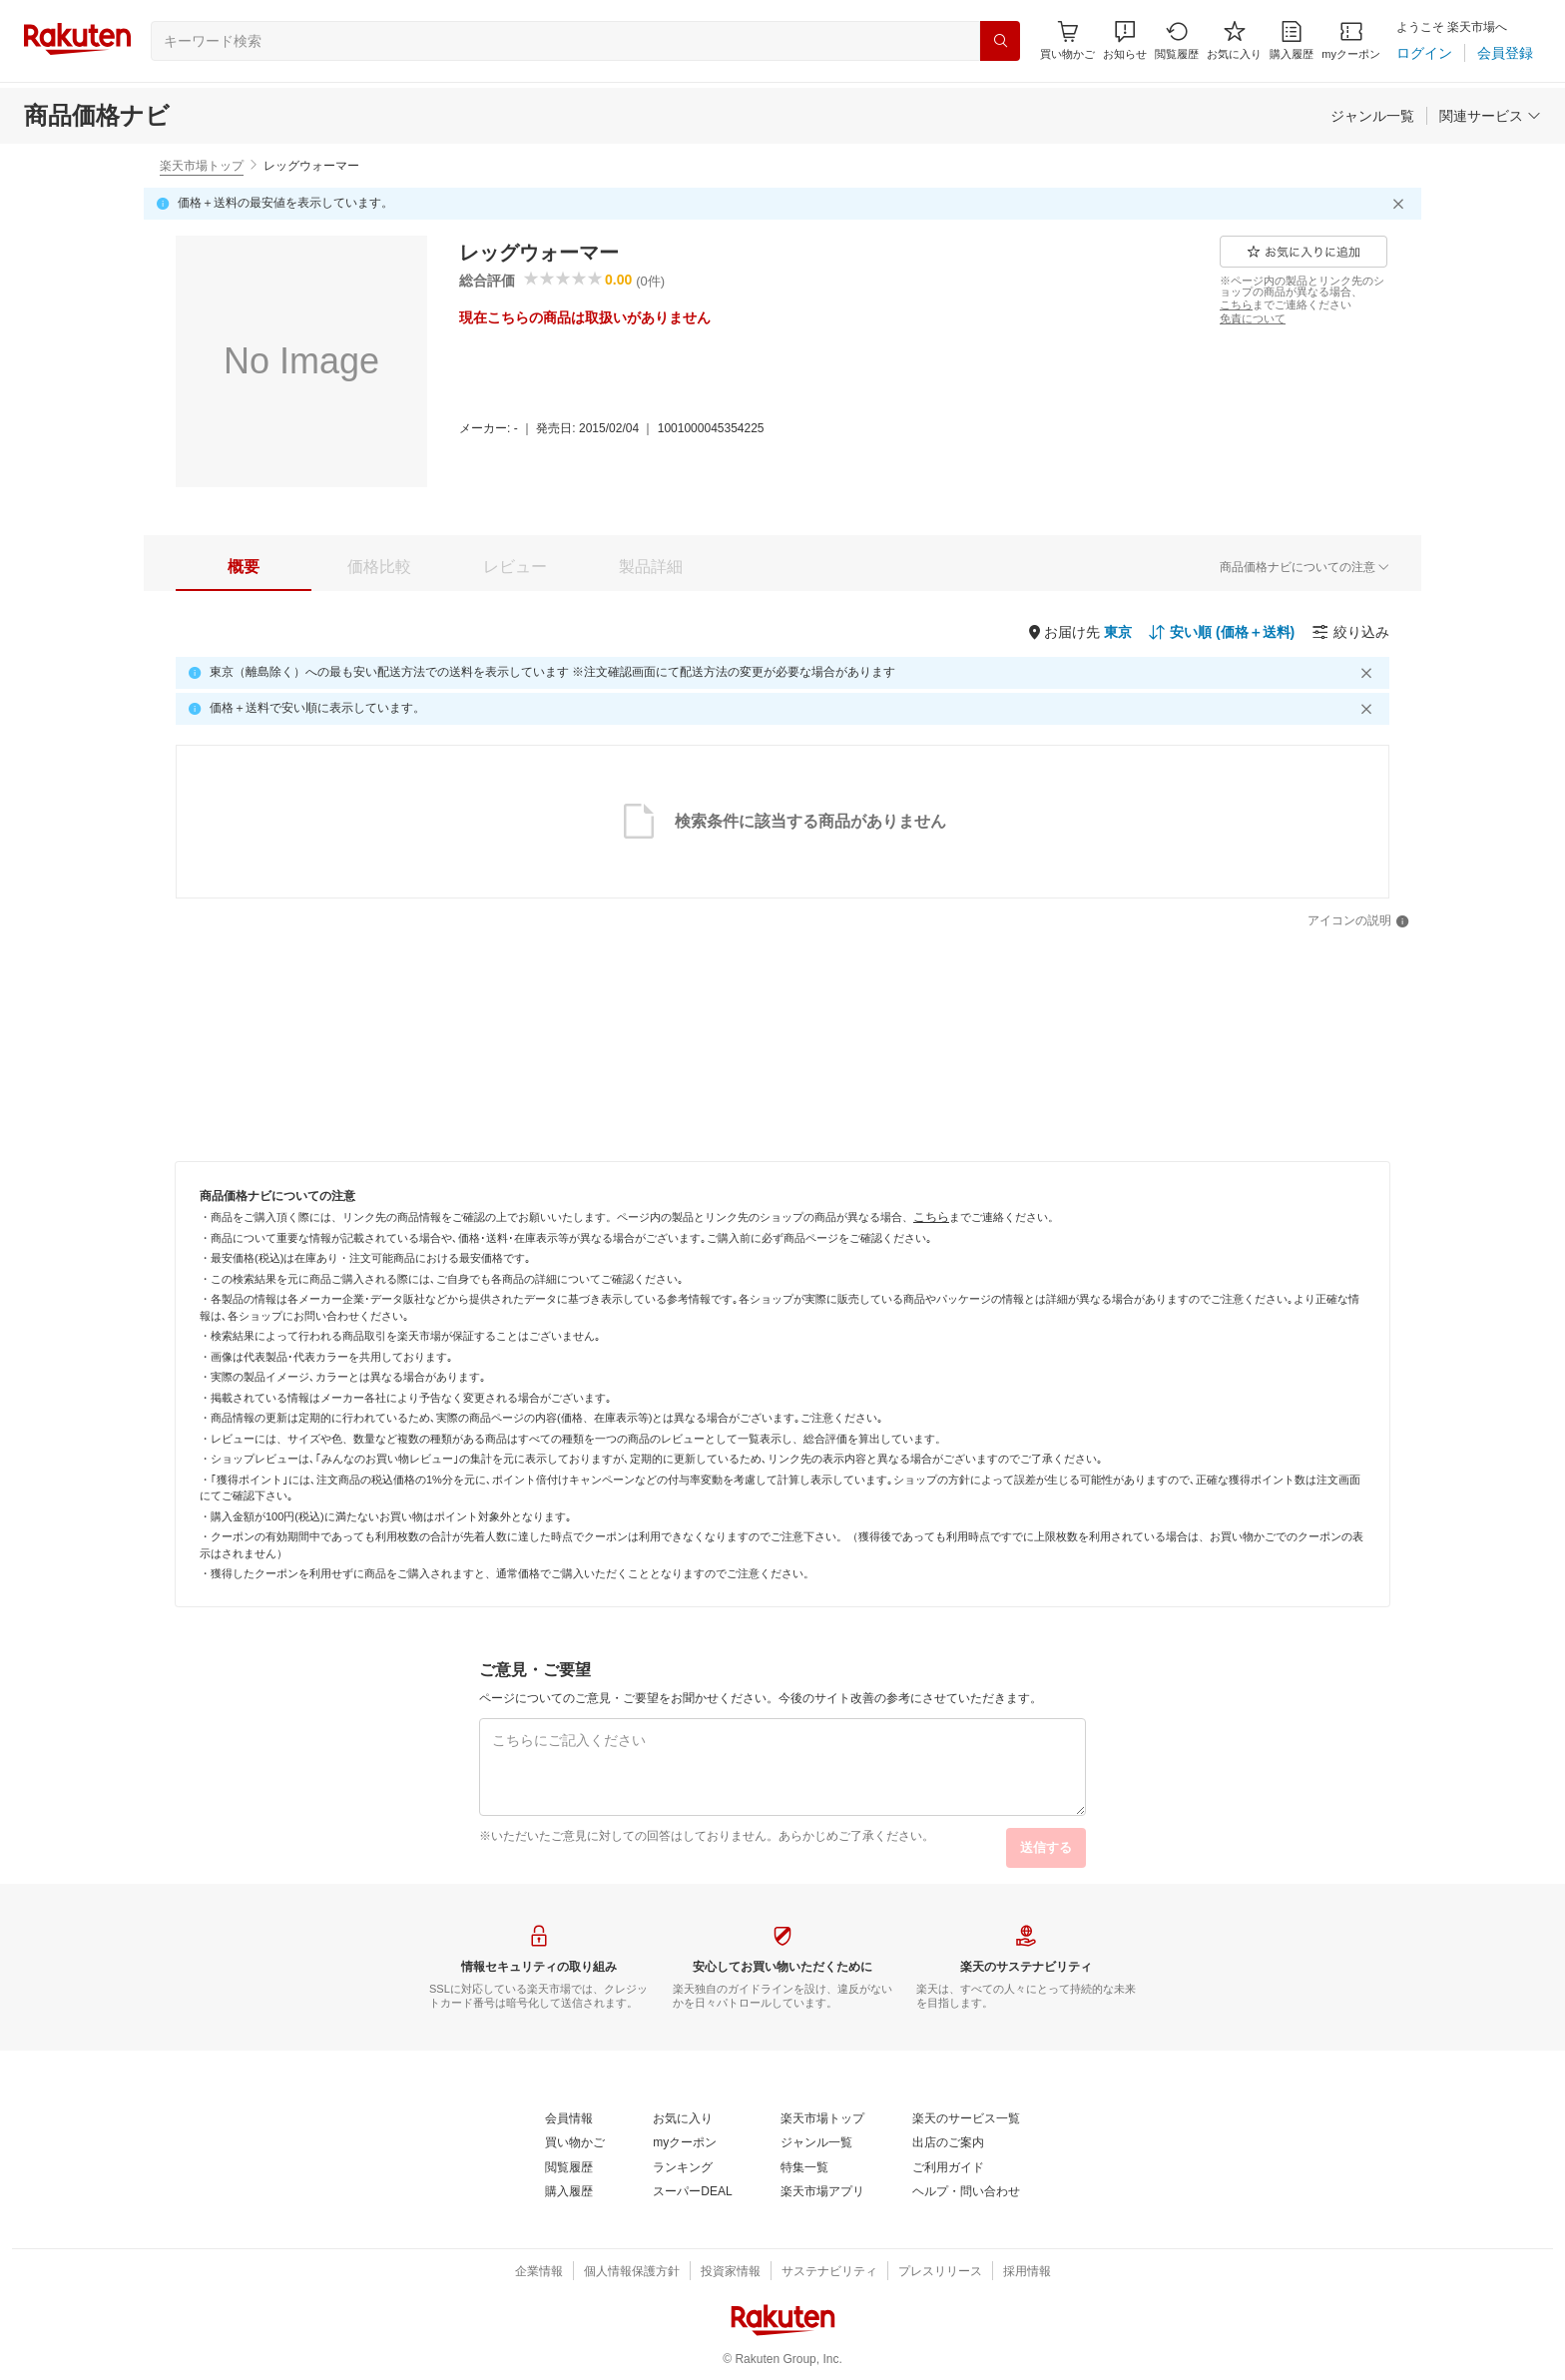 The image size is (1565, 2380). What do you see at coordinates (1291, 40) in the screenshot?
I see `[購入履歴]` at bounding box center [1291, 40].